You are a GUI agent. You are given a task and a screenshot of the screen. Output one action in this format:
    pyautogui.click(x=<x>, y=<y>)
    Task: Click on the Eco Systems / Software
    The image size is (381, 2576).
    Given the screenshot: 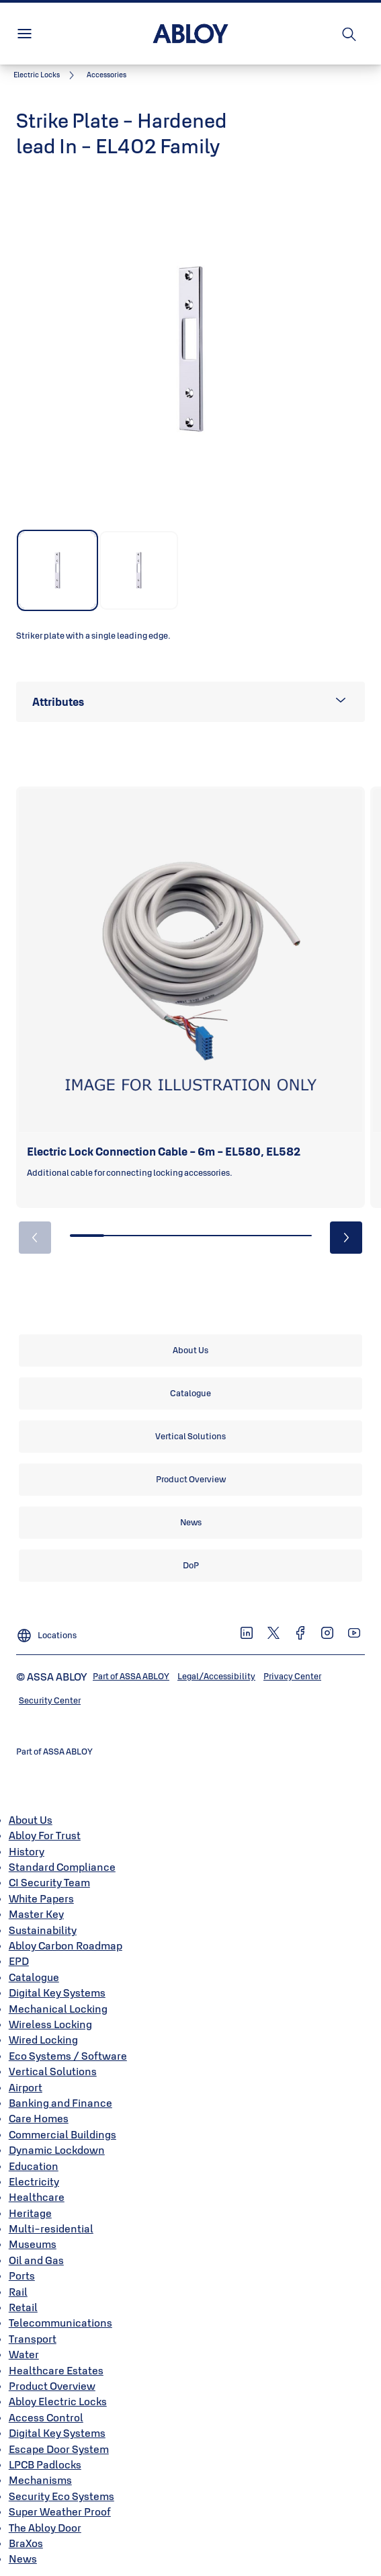 What is the action you would take?
    pyautogui.click(x=68, y=2055)
    